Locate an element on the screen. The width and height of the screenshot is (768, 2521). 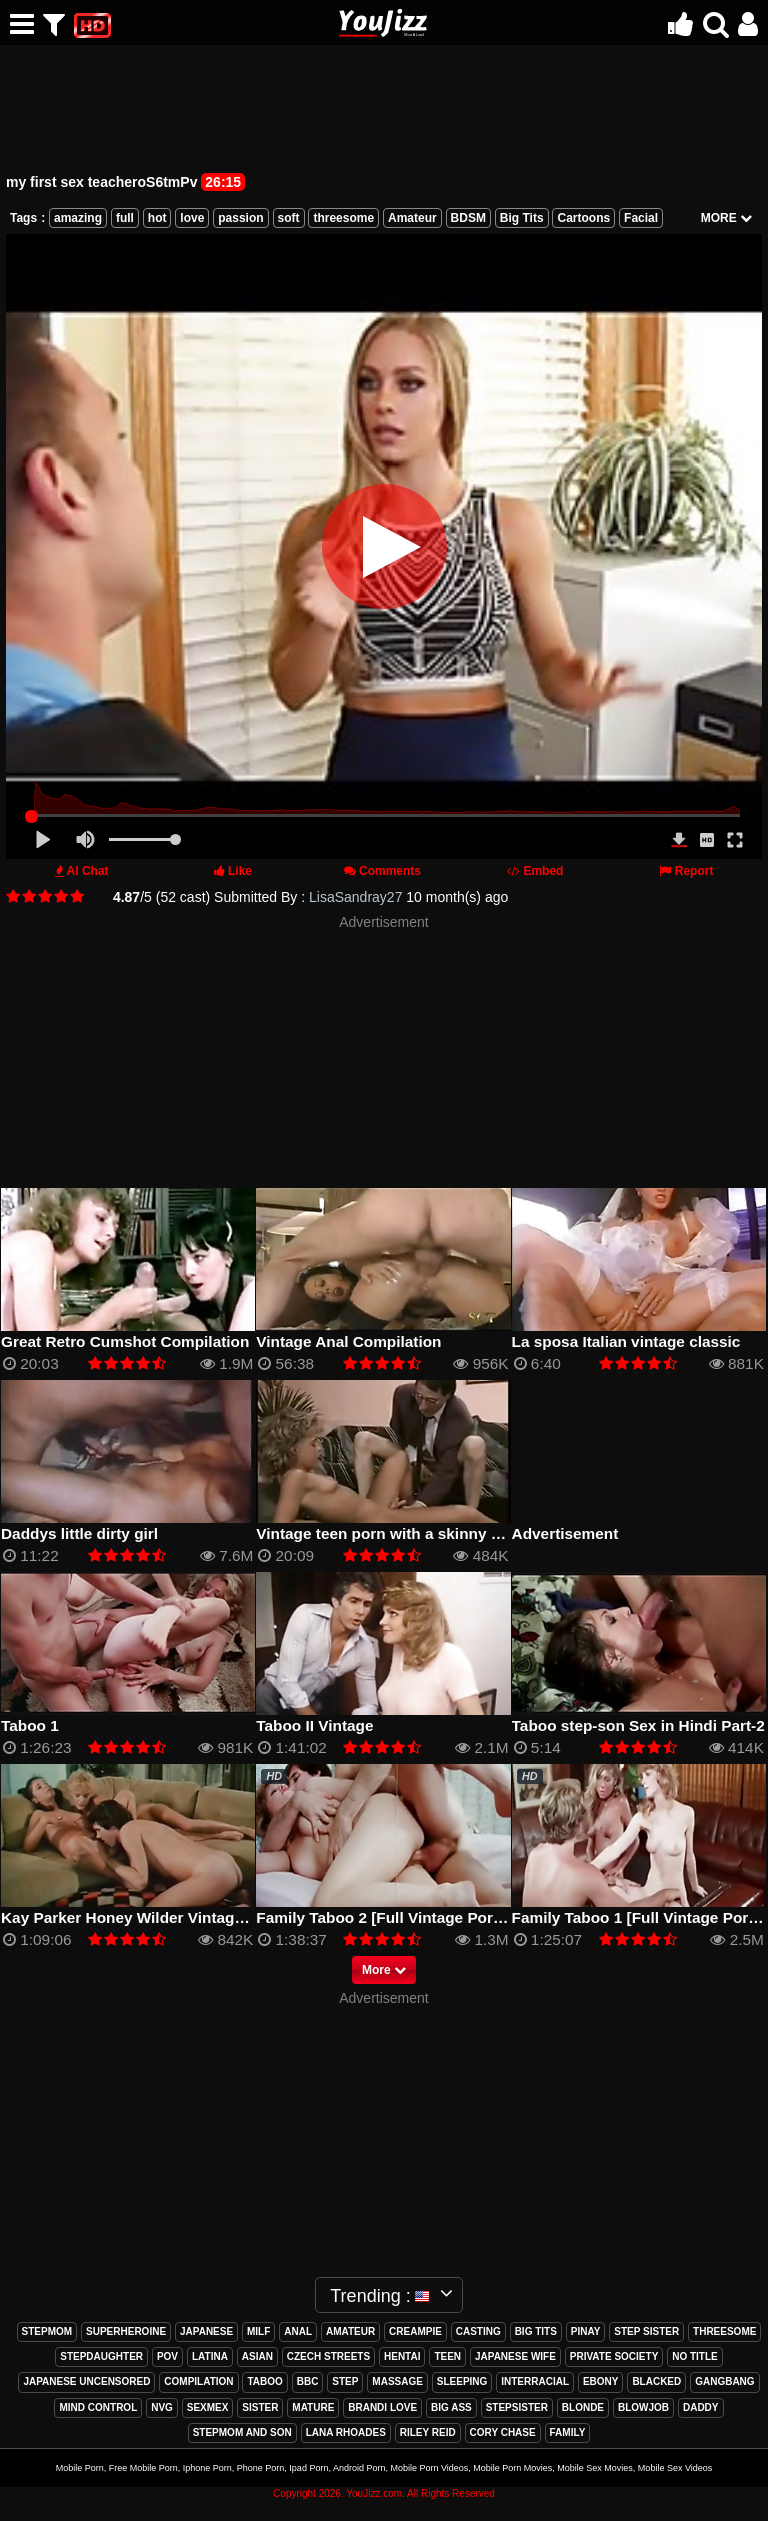
BDSM is located at coordinates (468, 218).